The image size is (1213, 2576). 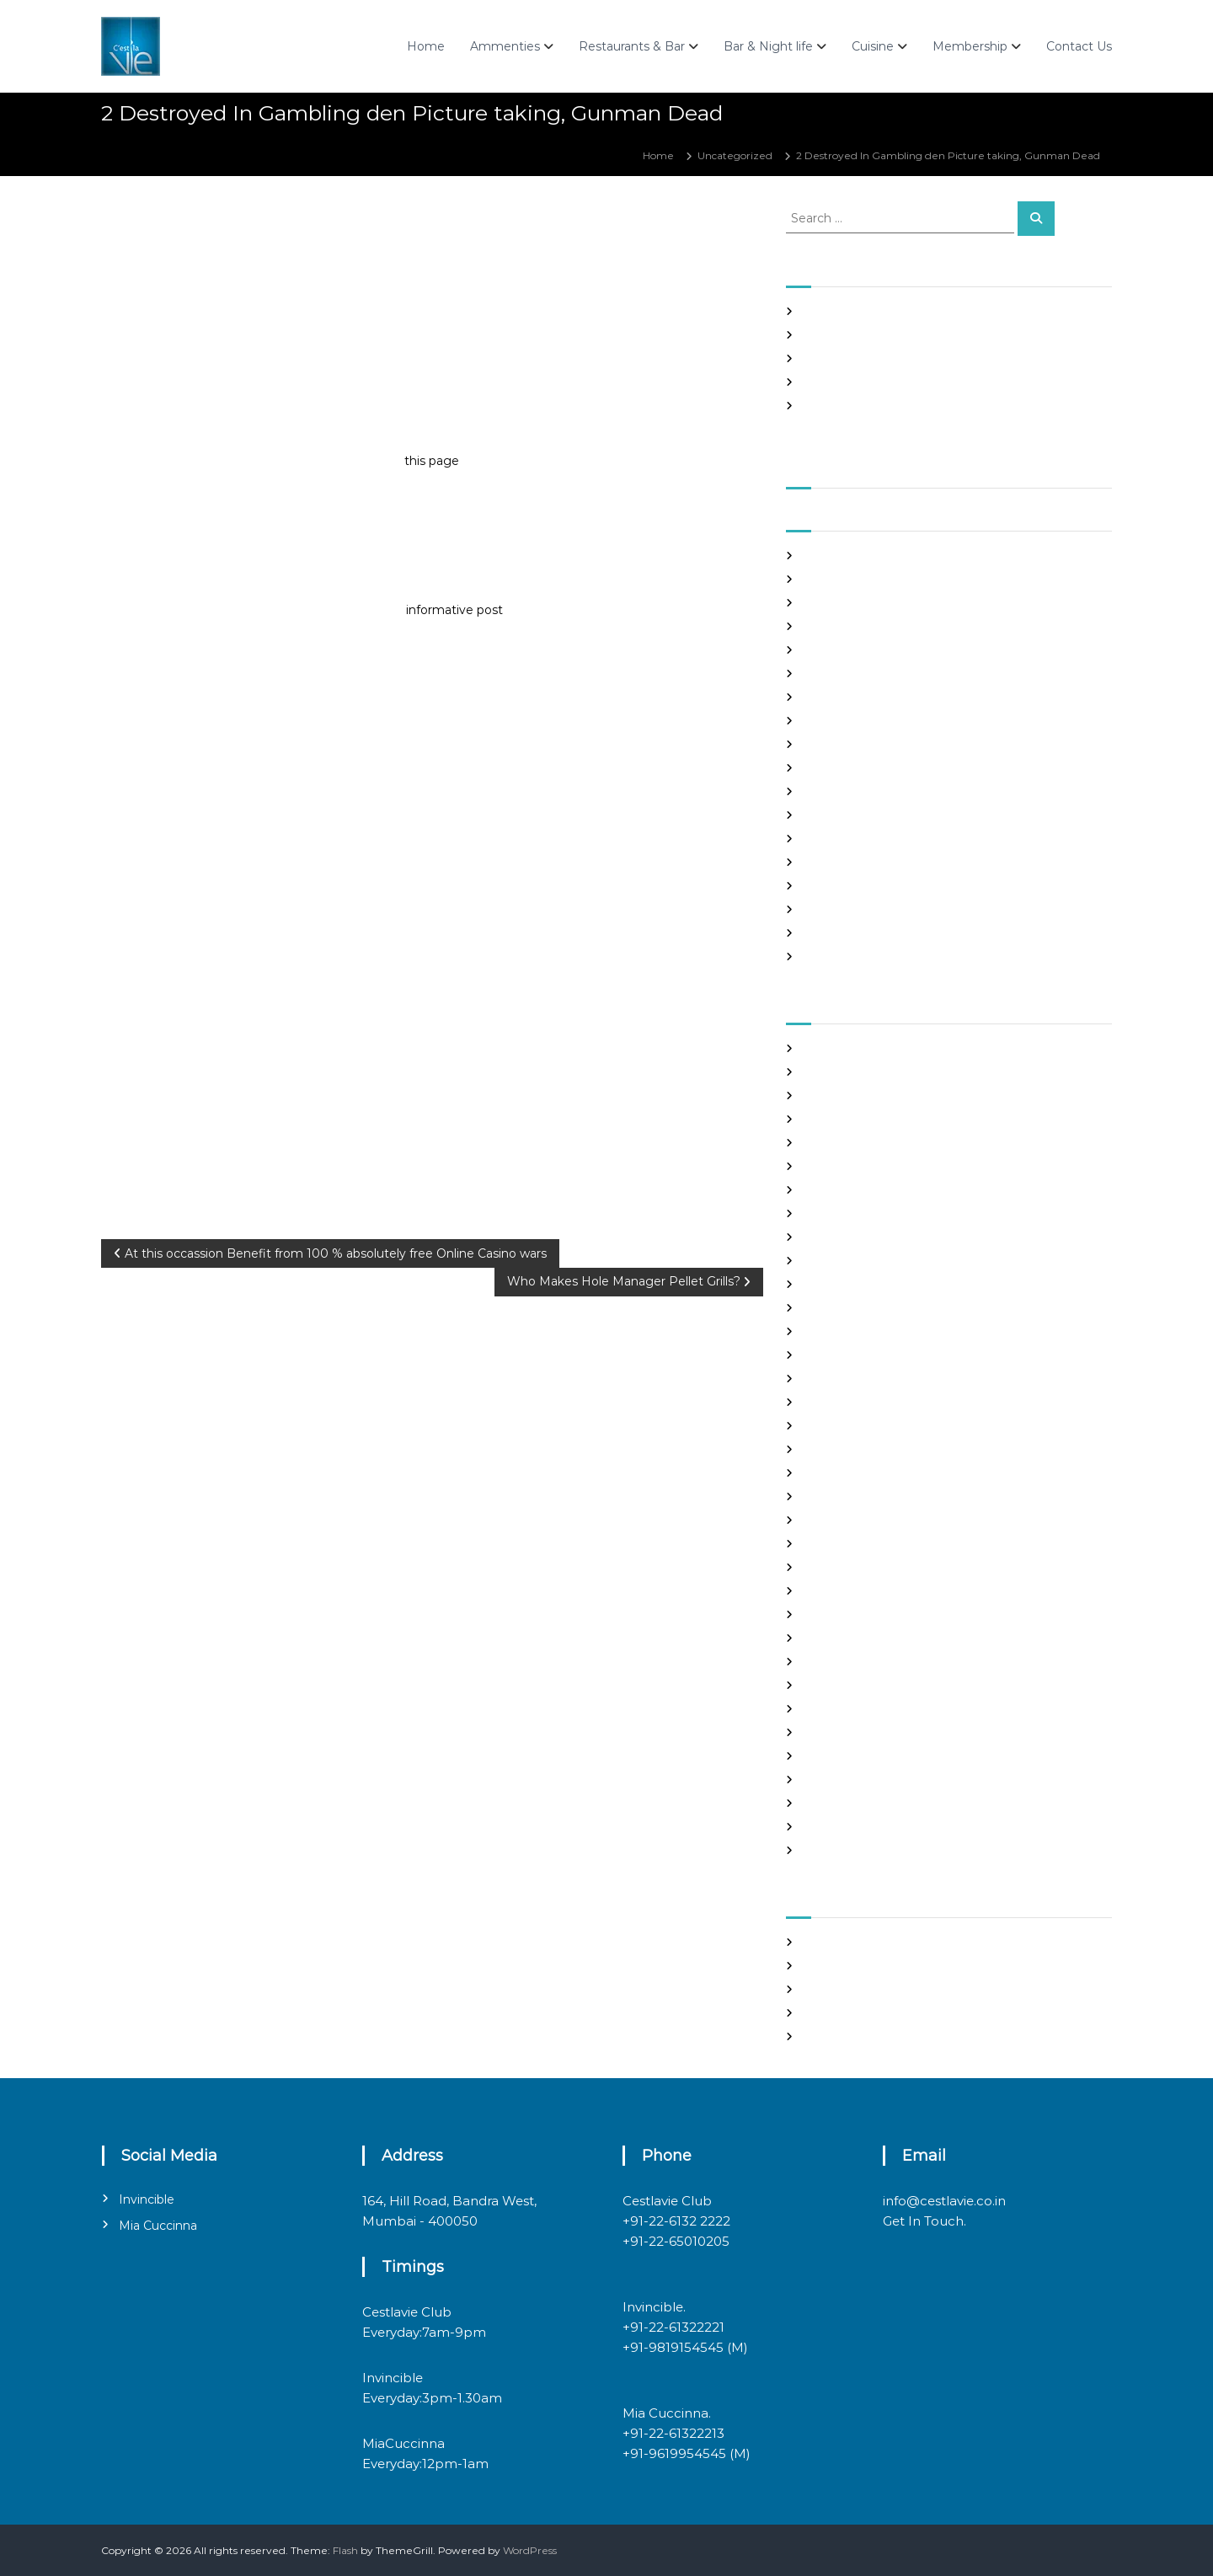 What do you see at coordinates (845, 768) in the screenshot?
I see `December 2020` at bounding box center [845, 768].